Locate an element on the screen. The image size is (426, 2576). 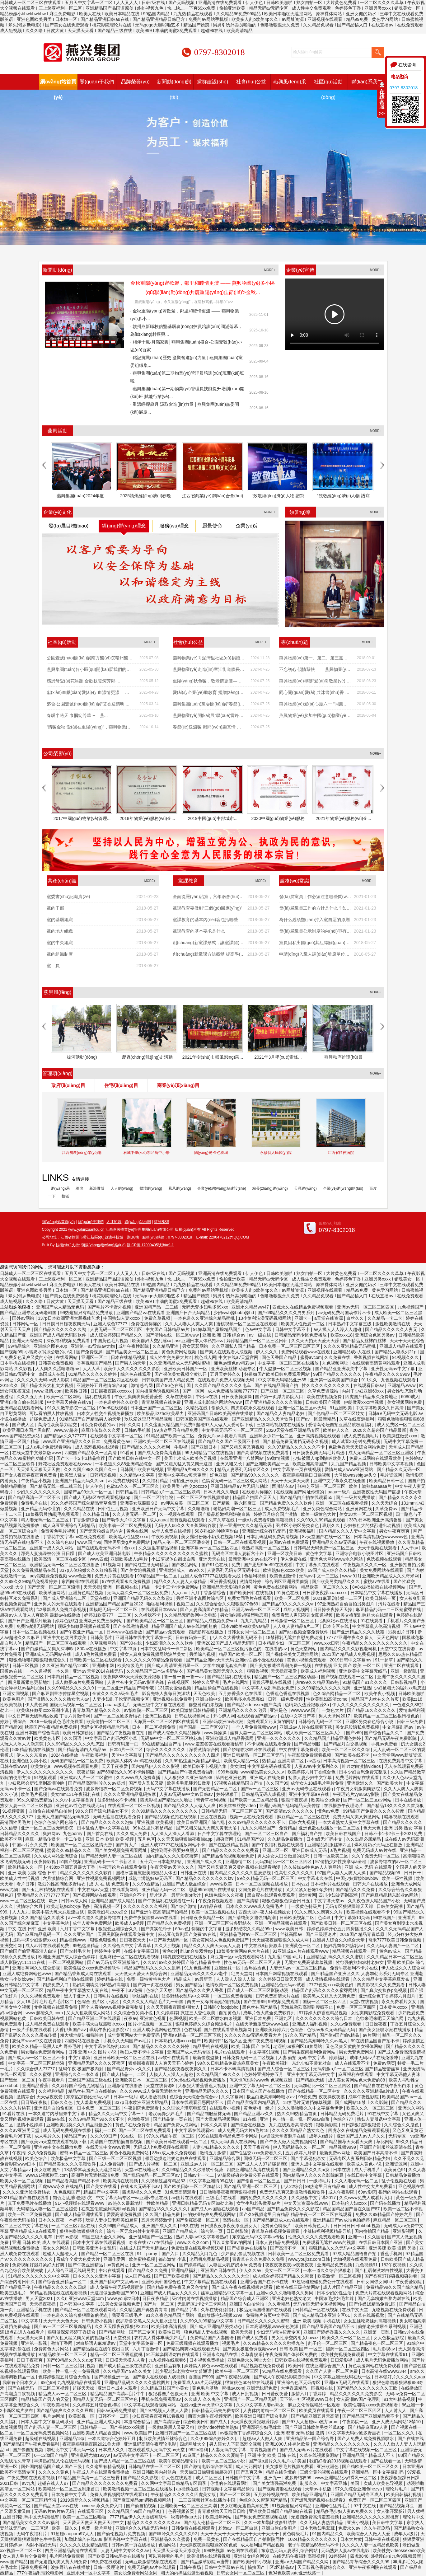
欧美一级久久 is located at coordinates (65, 2528).